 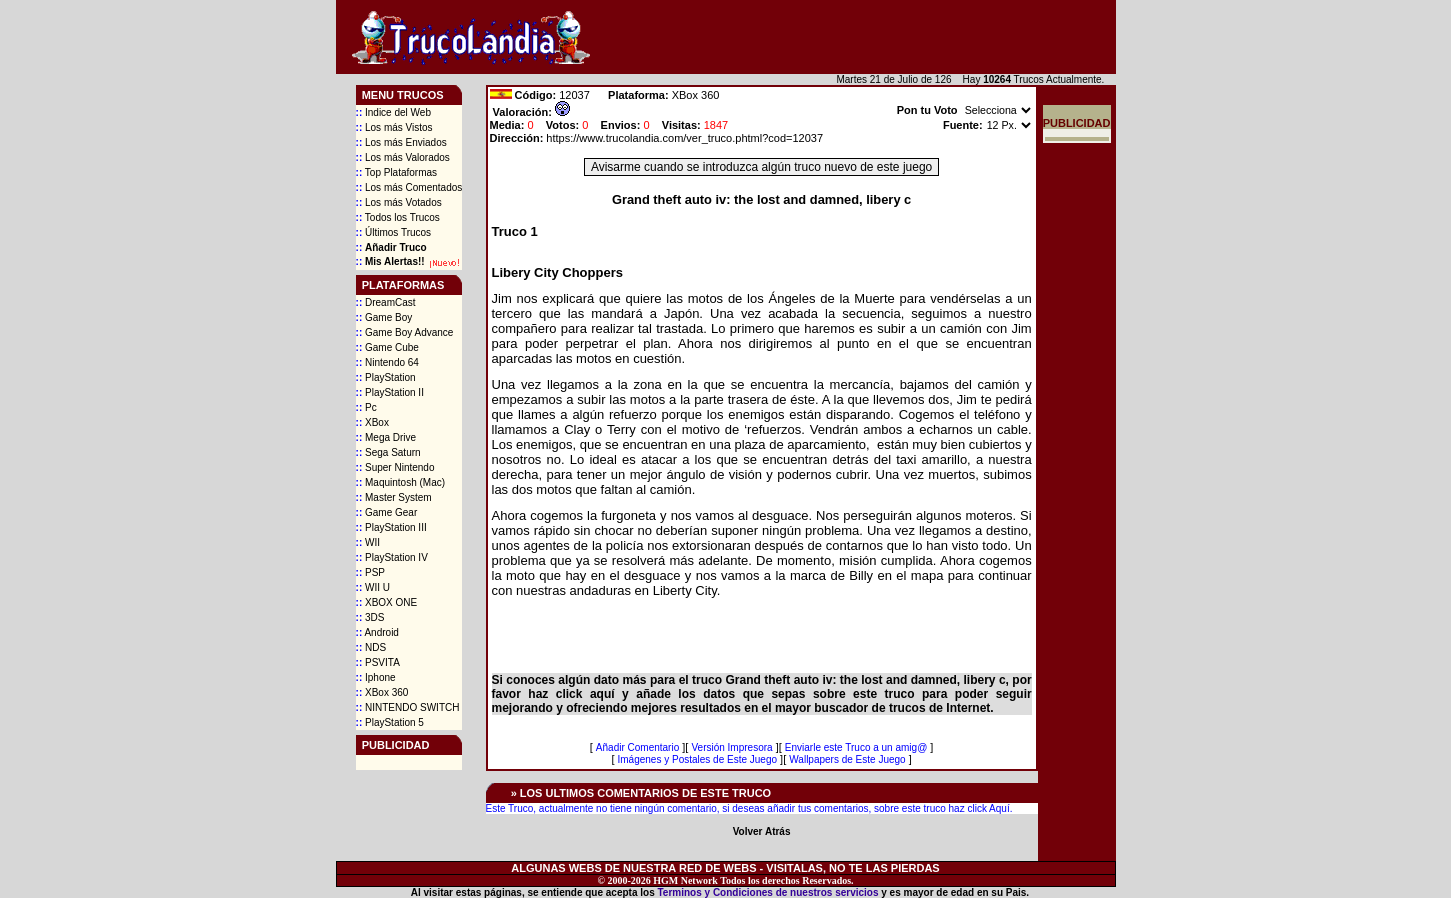 What do you see at coordinates (637, 747) in the screenshot?
I see `Añadir Comentario` at bounding box center [637, 747].